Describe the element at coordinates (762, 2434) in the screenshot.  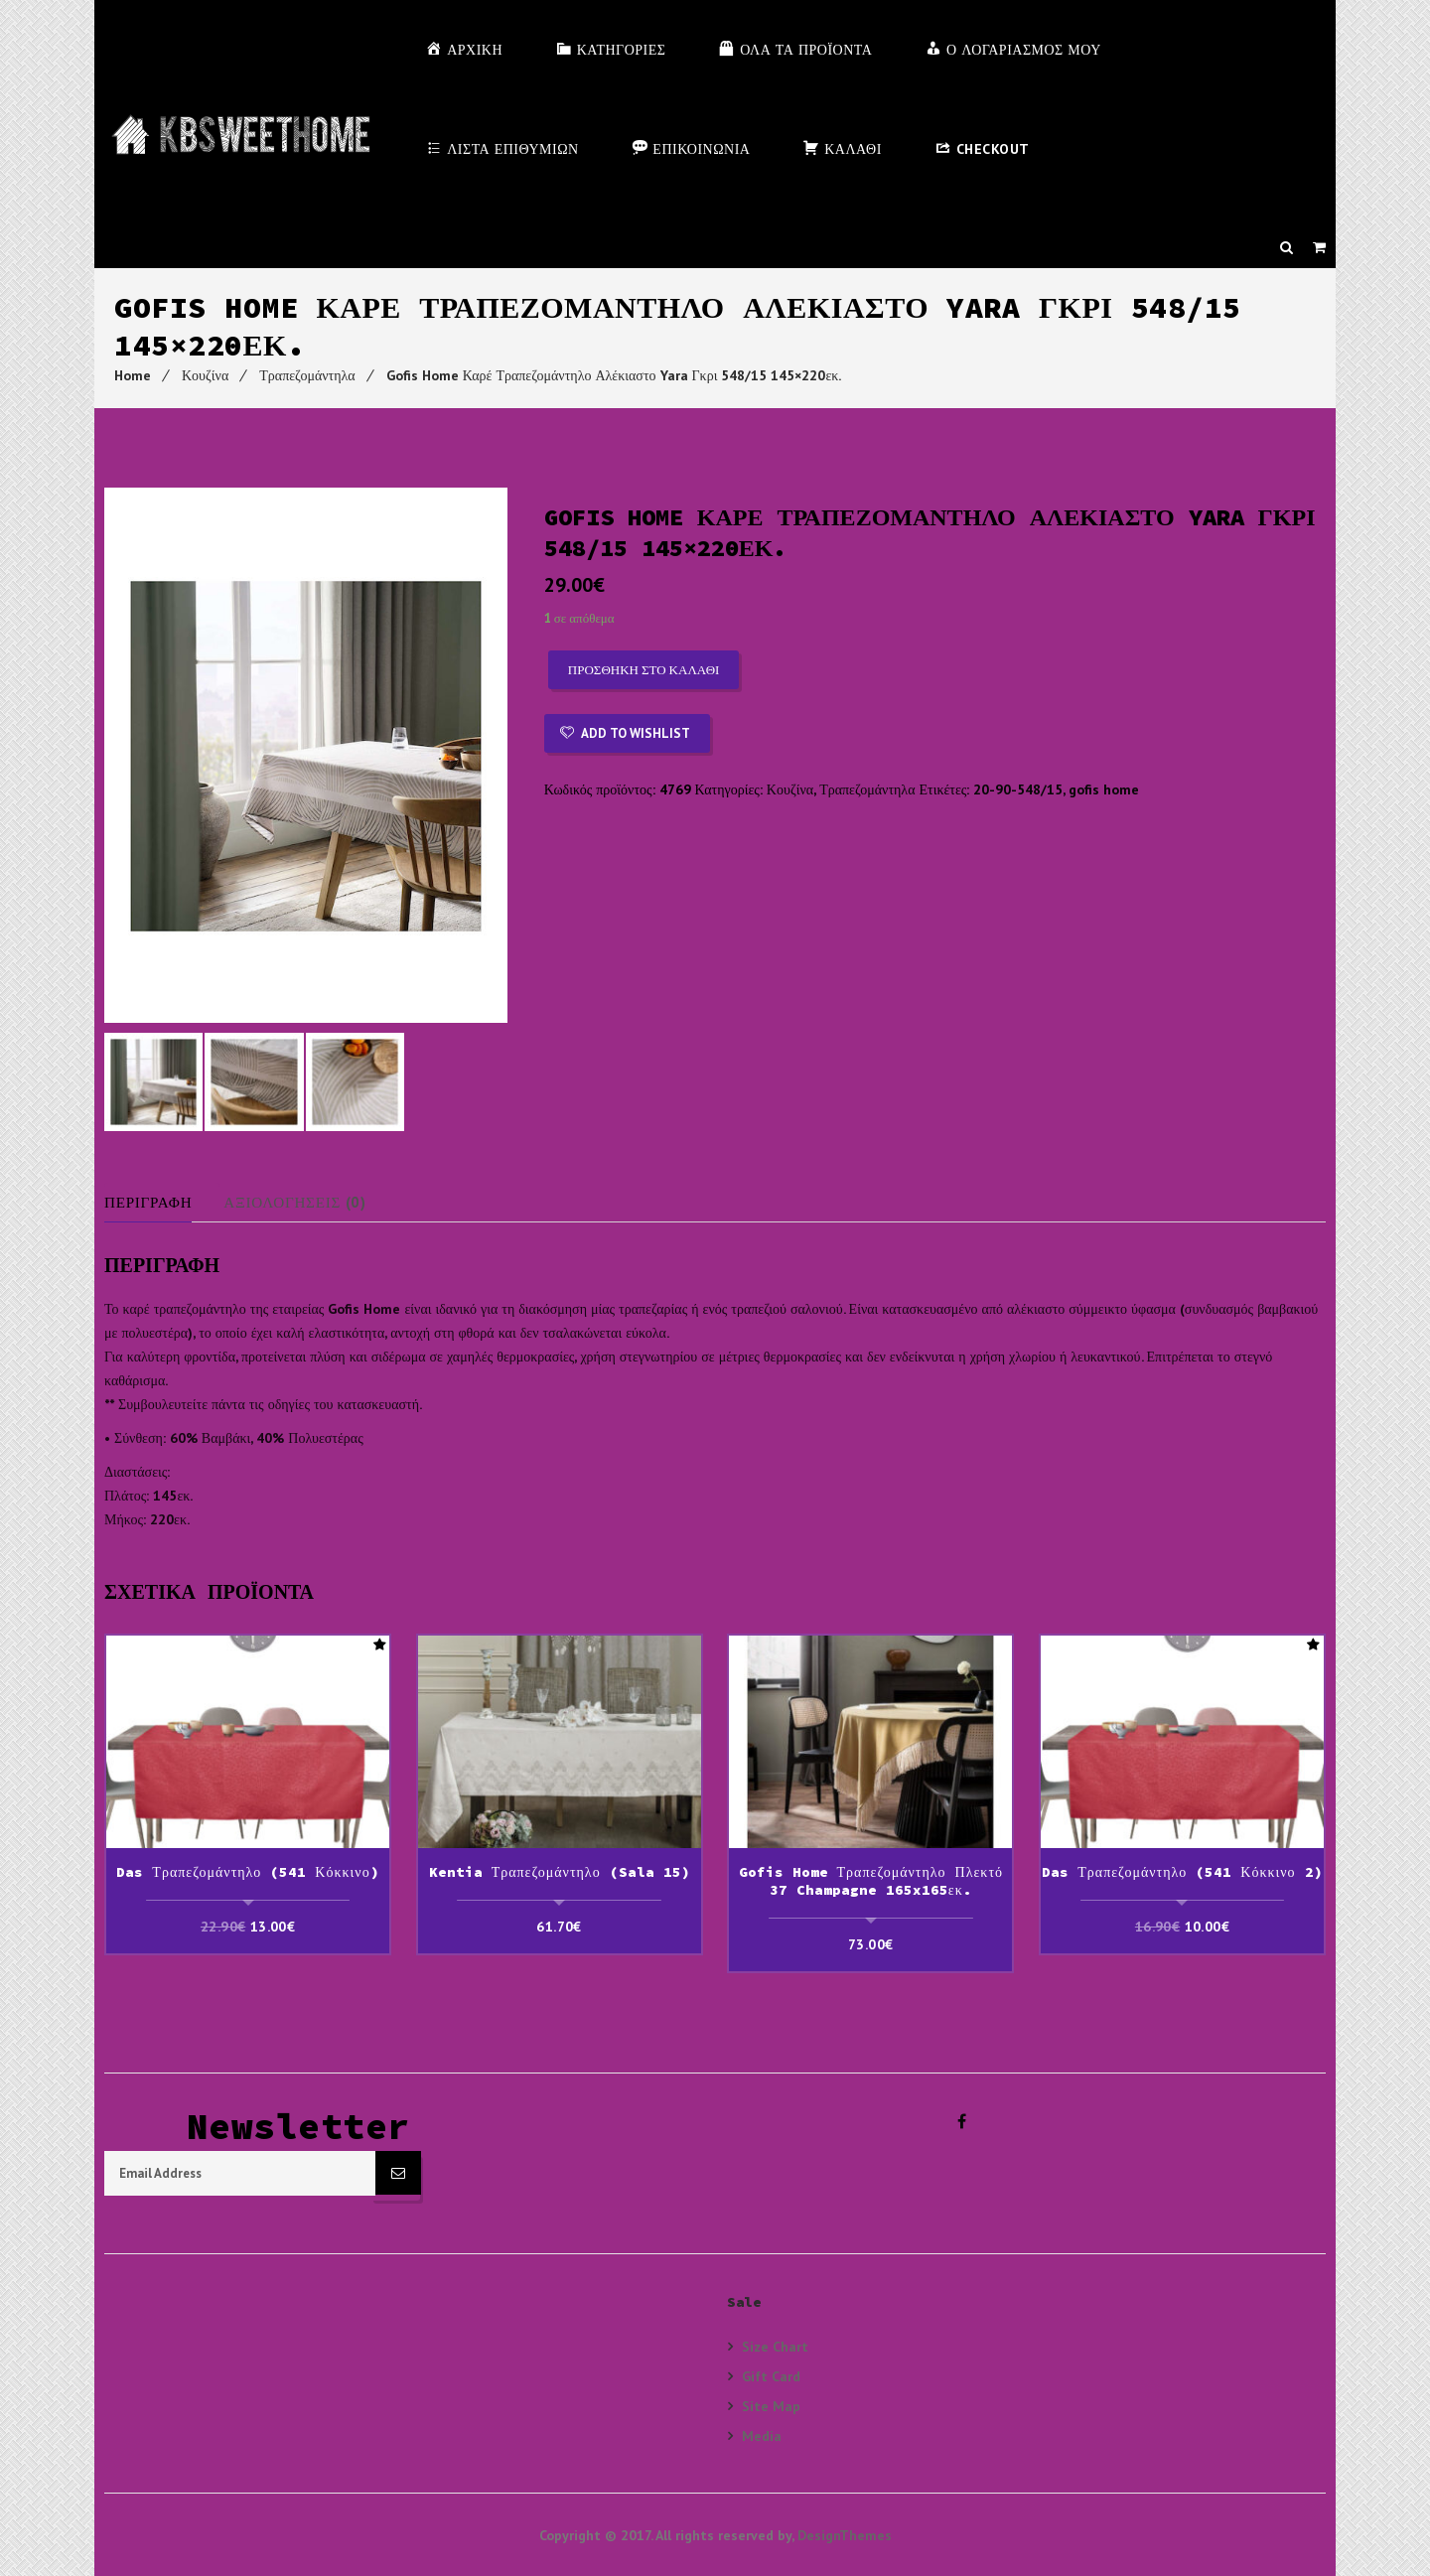
I see `Media` at that location.